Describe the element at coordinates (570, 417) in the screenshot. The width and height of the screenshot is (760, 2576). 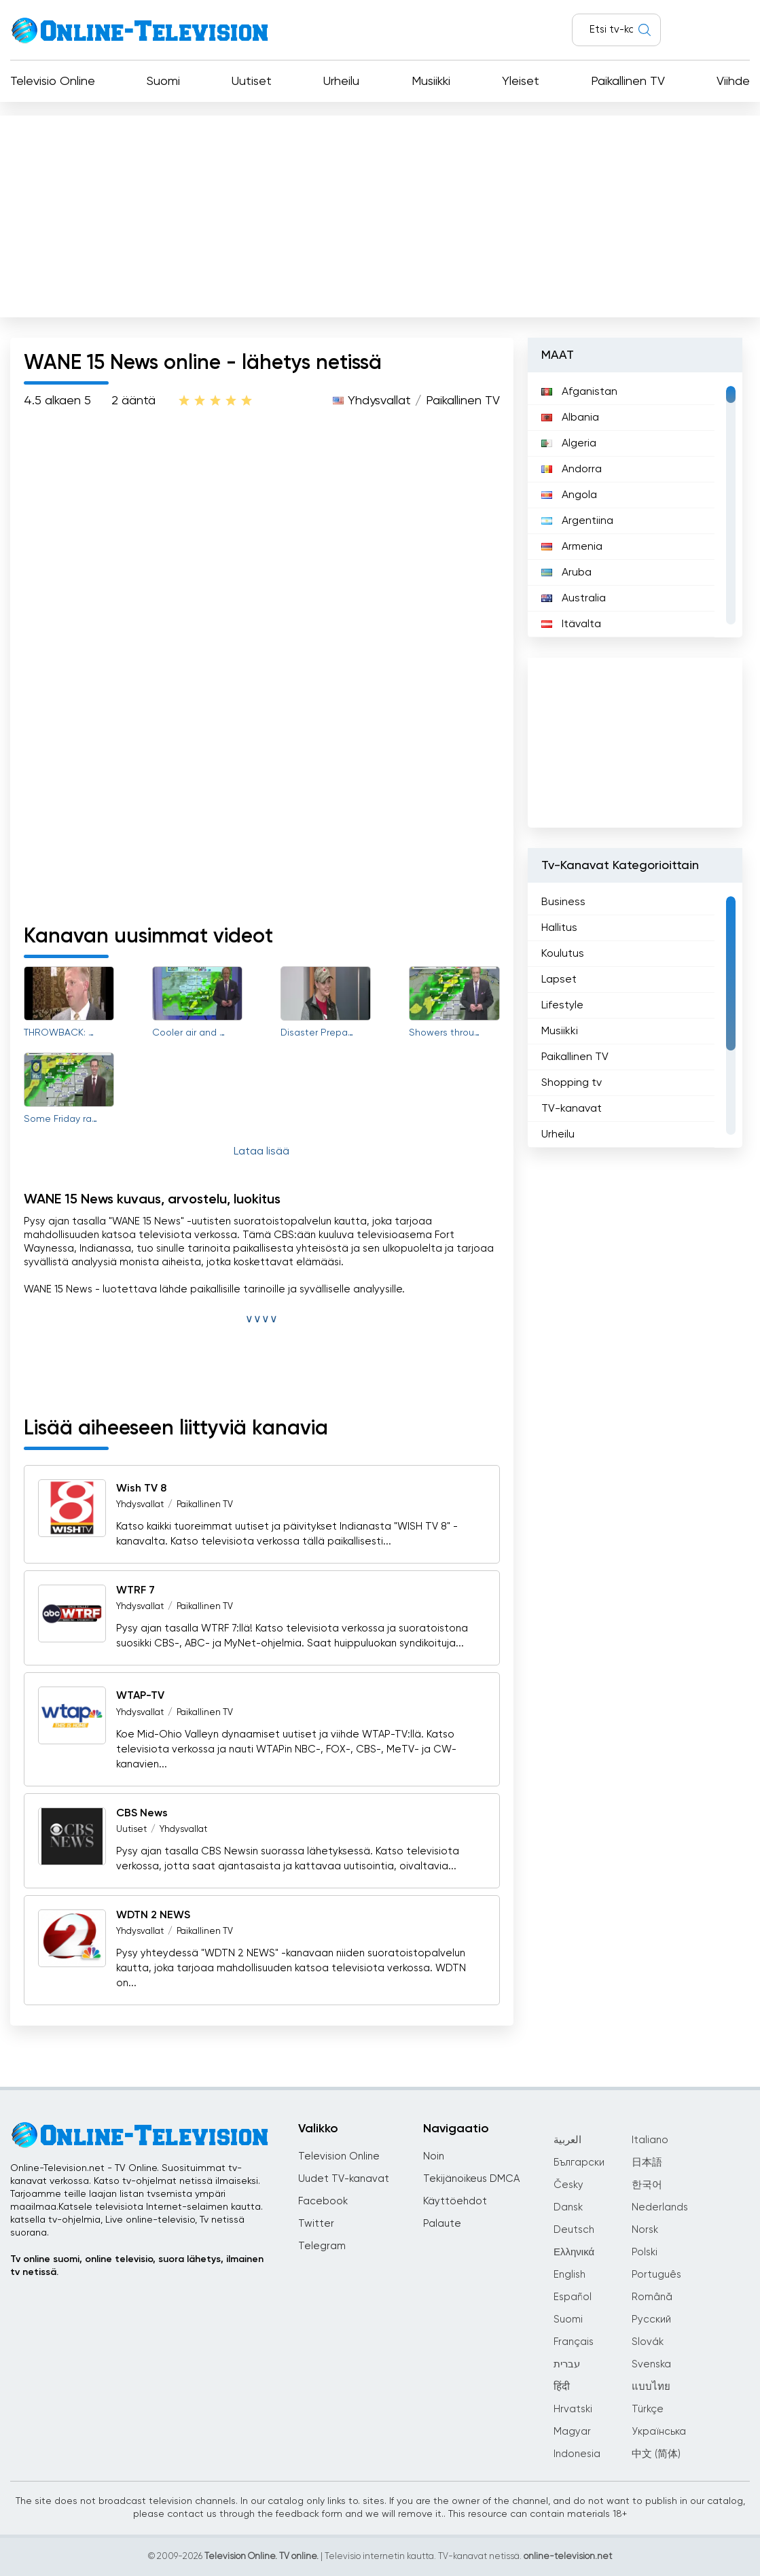
I see `Albania` at that location.